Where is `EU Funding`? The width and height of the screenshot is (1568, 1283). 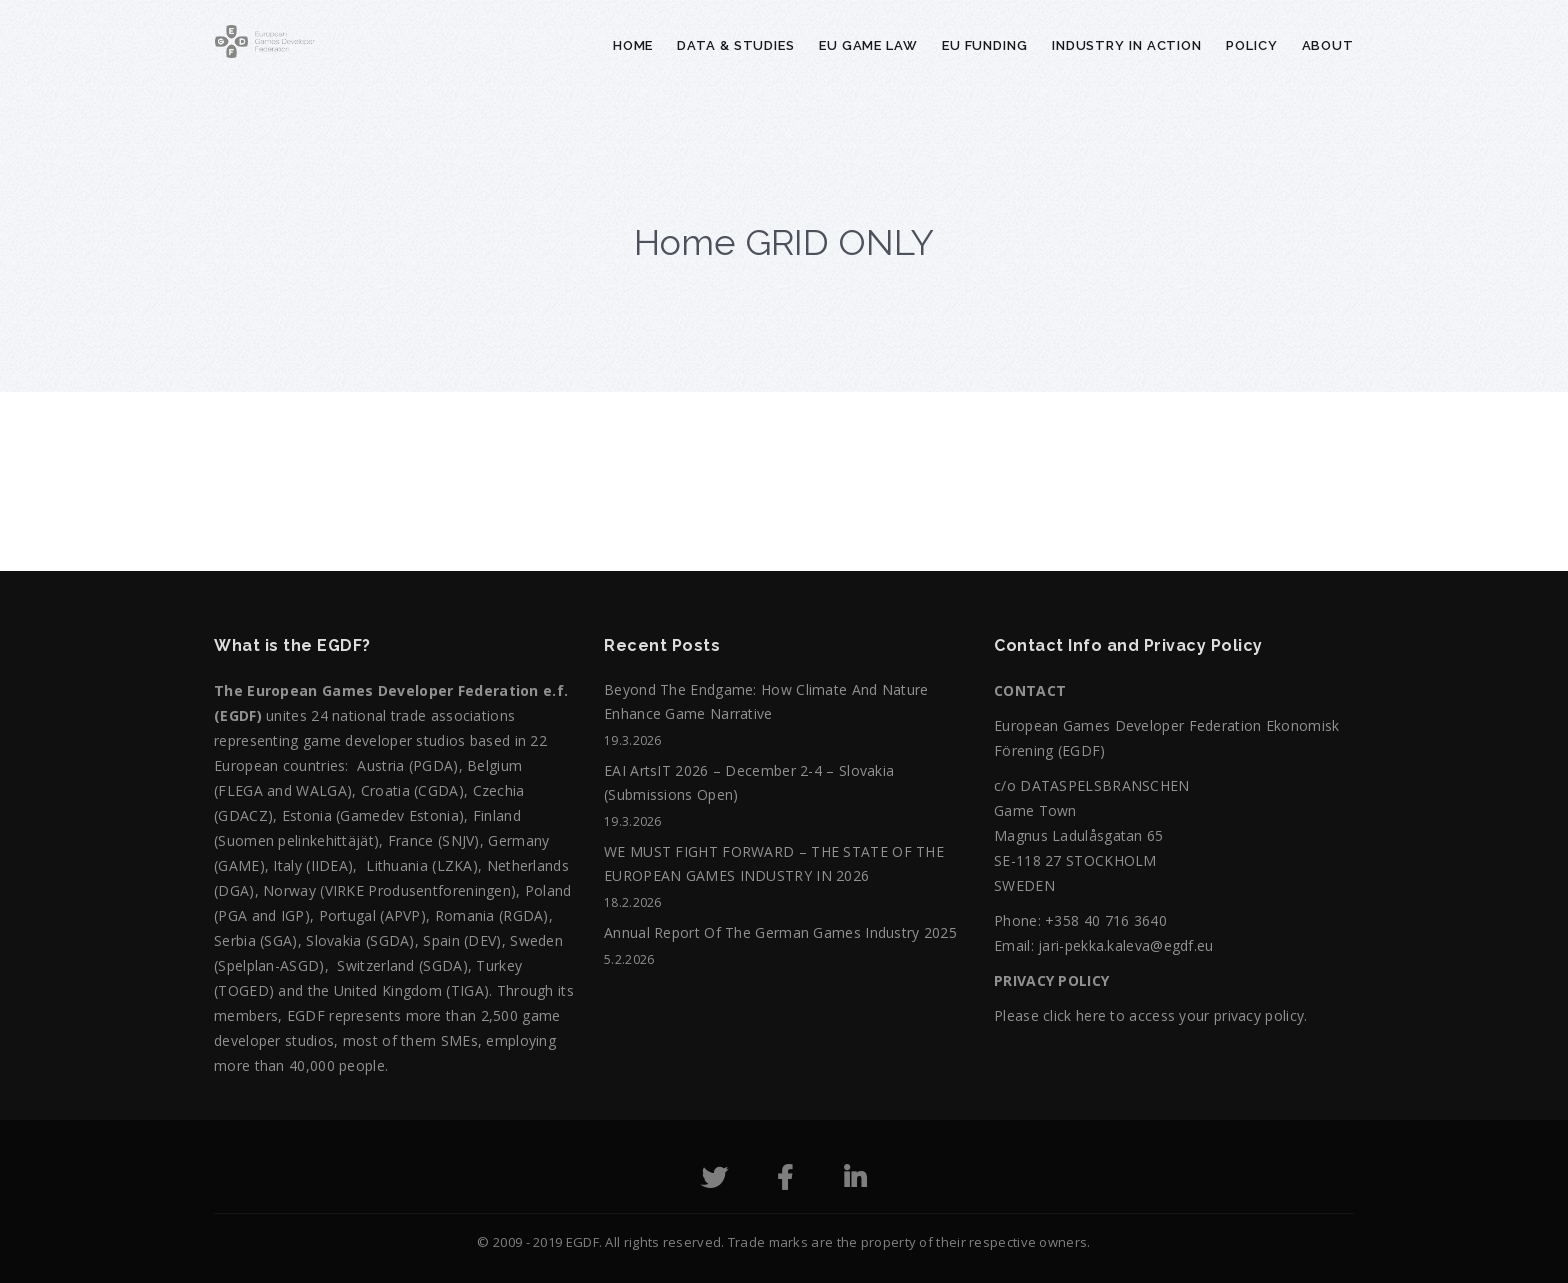 EU Funding is located at coordinates (985, 45).